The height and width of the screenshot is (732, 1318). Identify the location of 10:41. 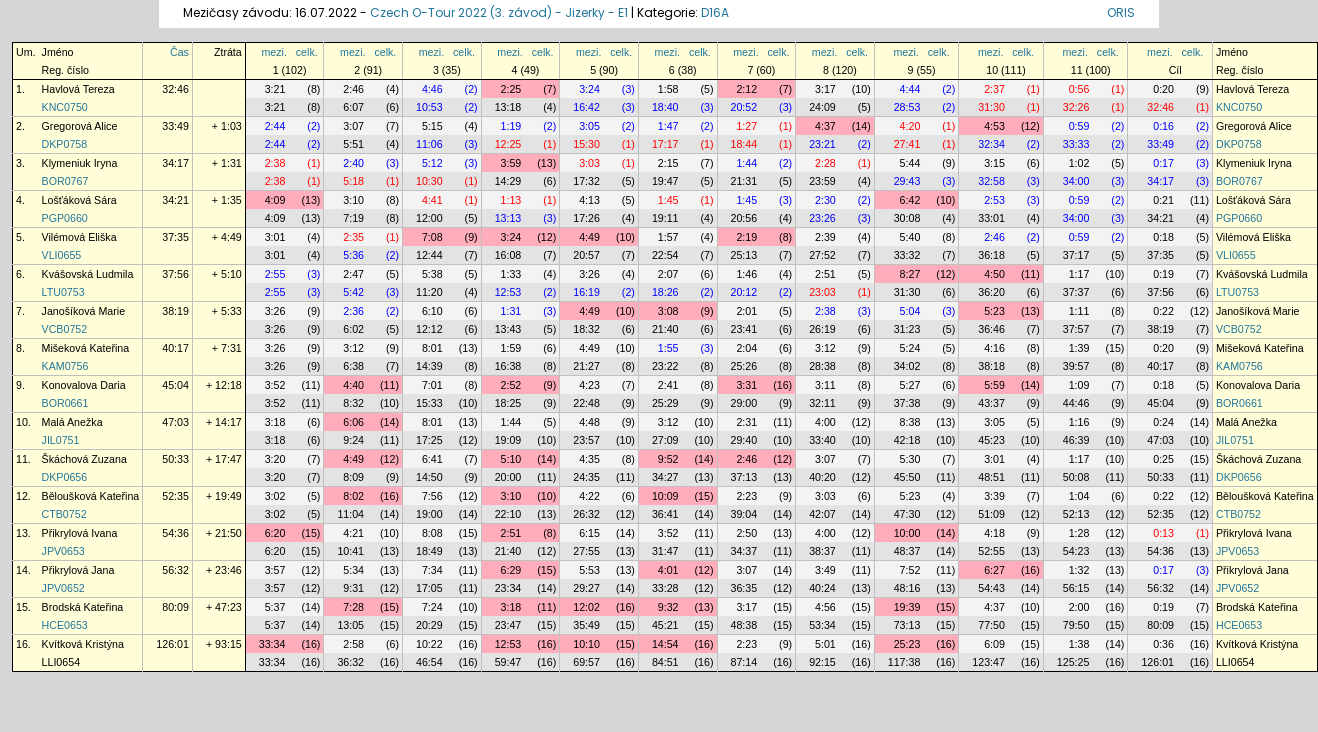
(350, 551).